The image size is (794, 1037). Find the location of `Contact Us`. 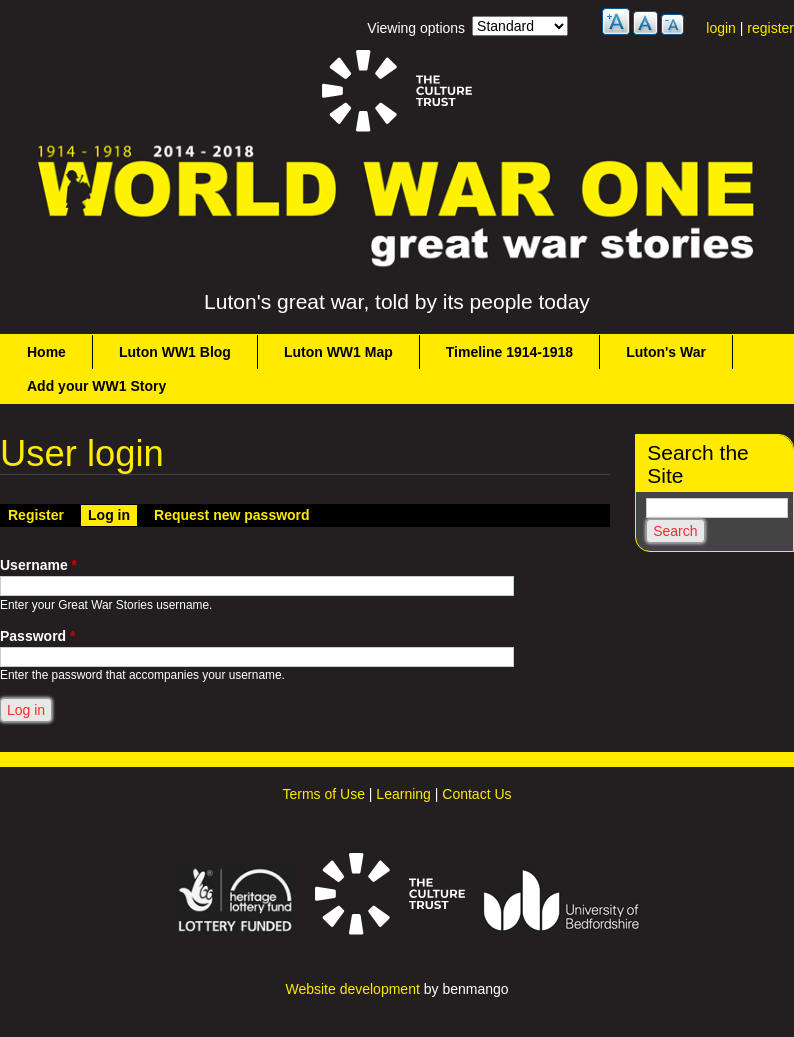

Contact Us is located at coordinates (476, 794).